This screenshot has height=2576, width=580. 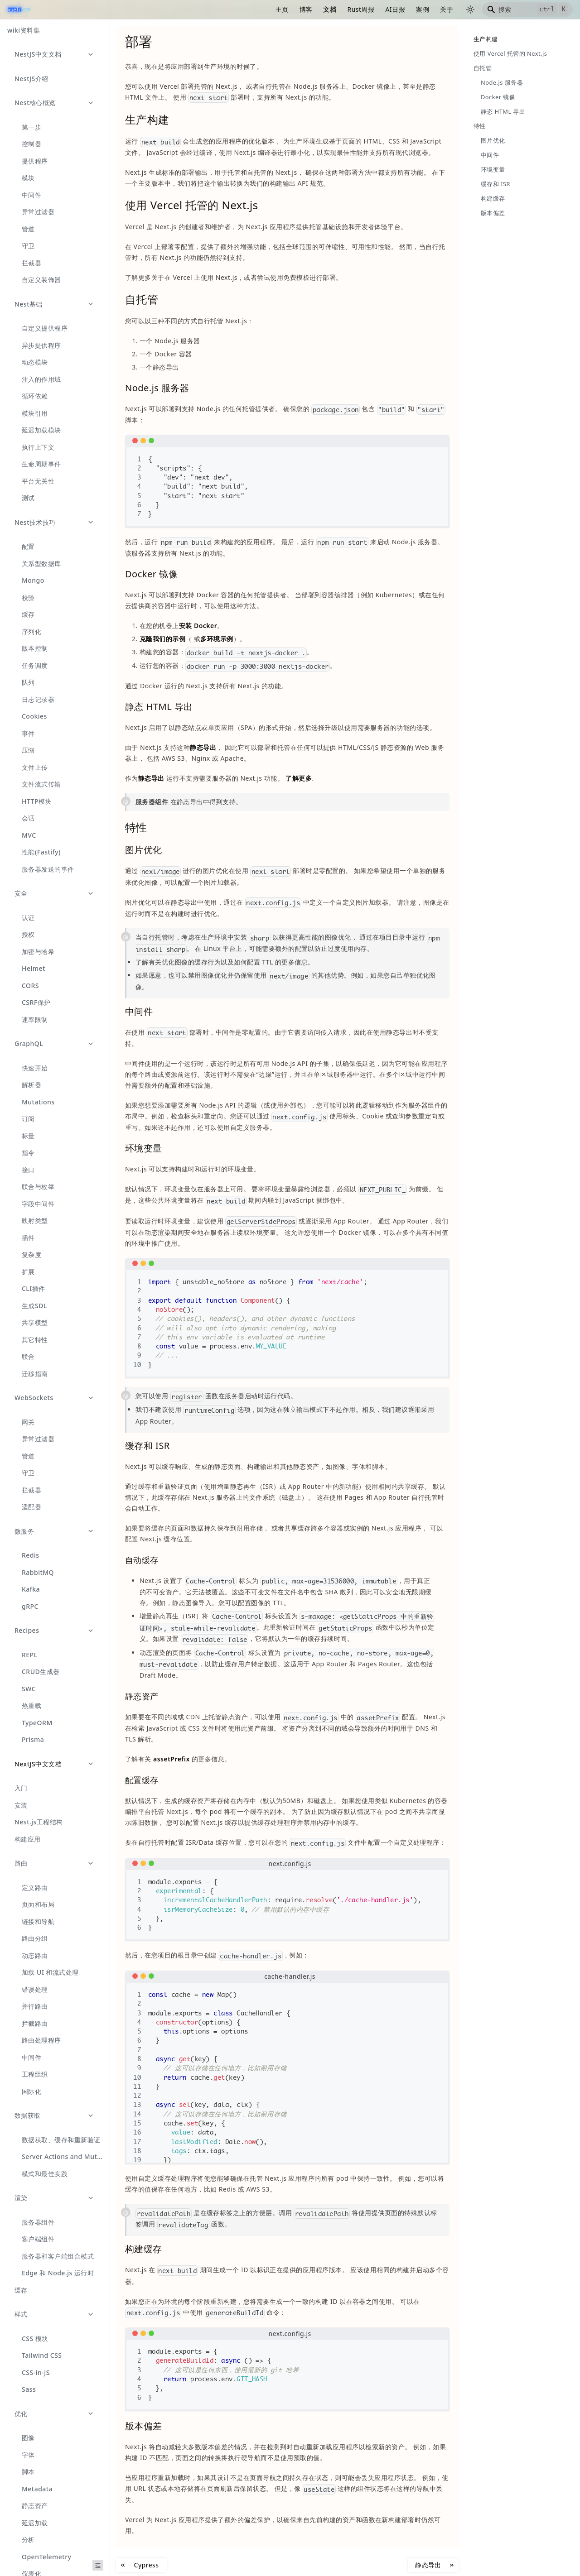 What do you see at coordinates (24, 1531) in the screenshot?
I see `微服务` at bounding box center [24, 1531].